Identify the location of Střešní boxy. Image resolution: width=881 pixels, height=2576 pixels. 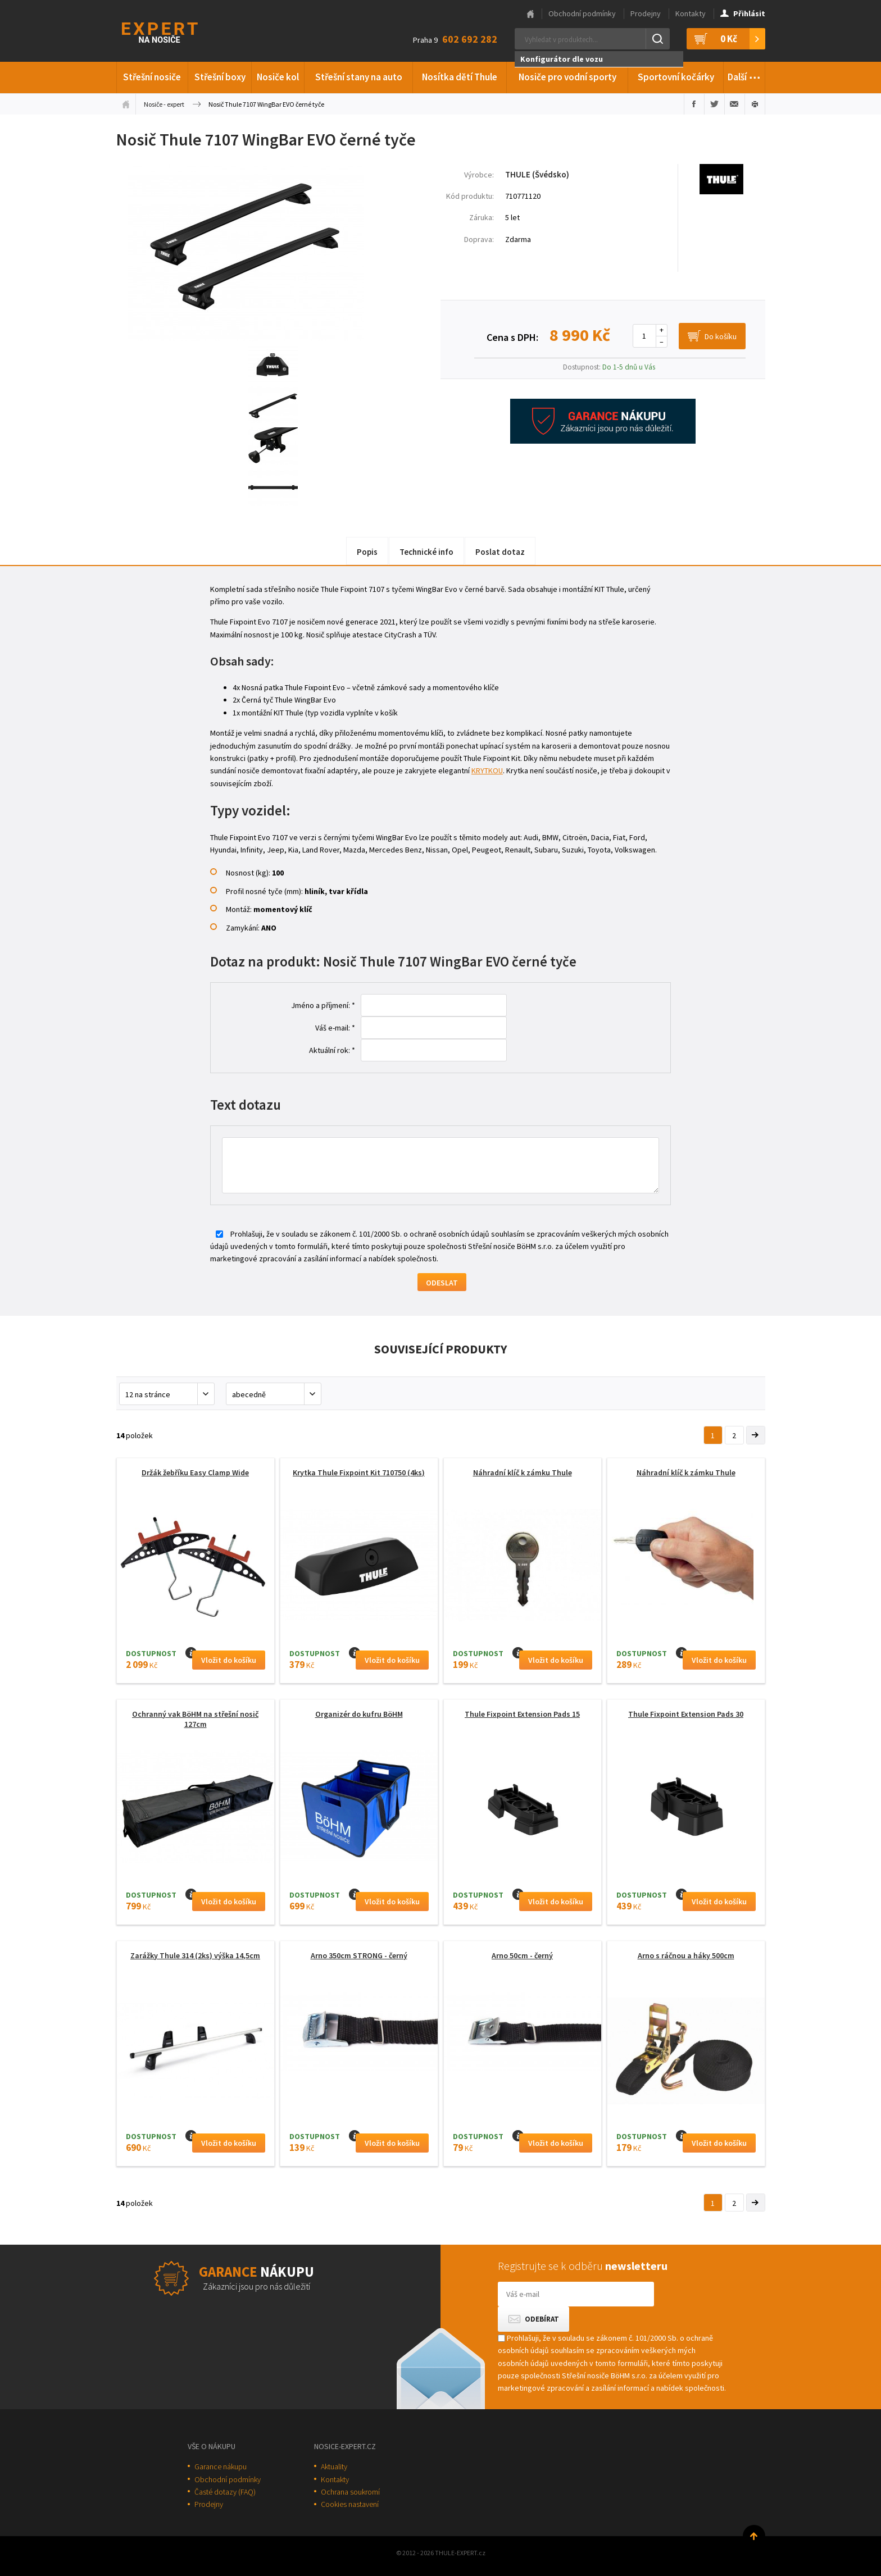
(220, 77).